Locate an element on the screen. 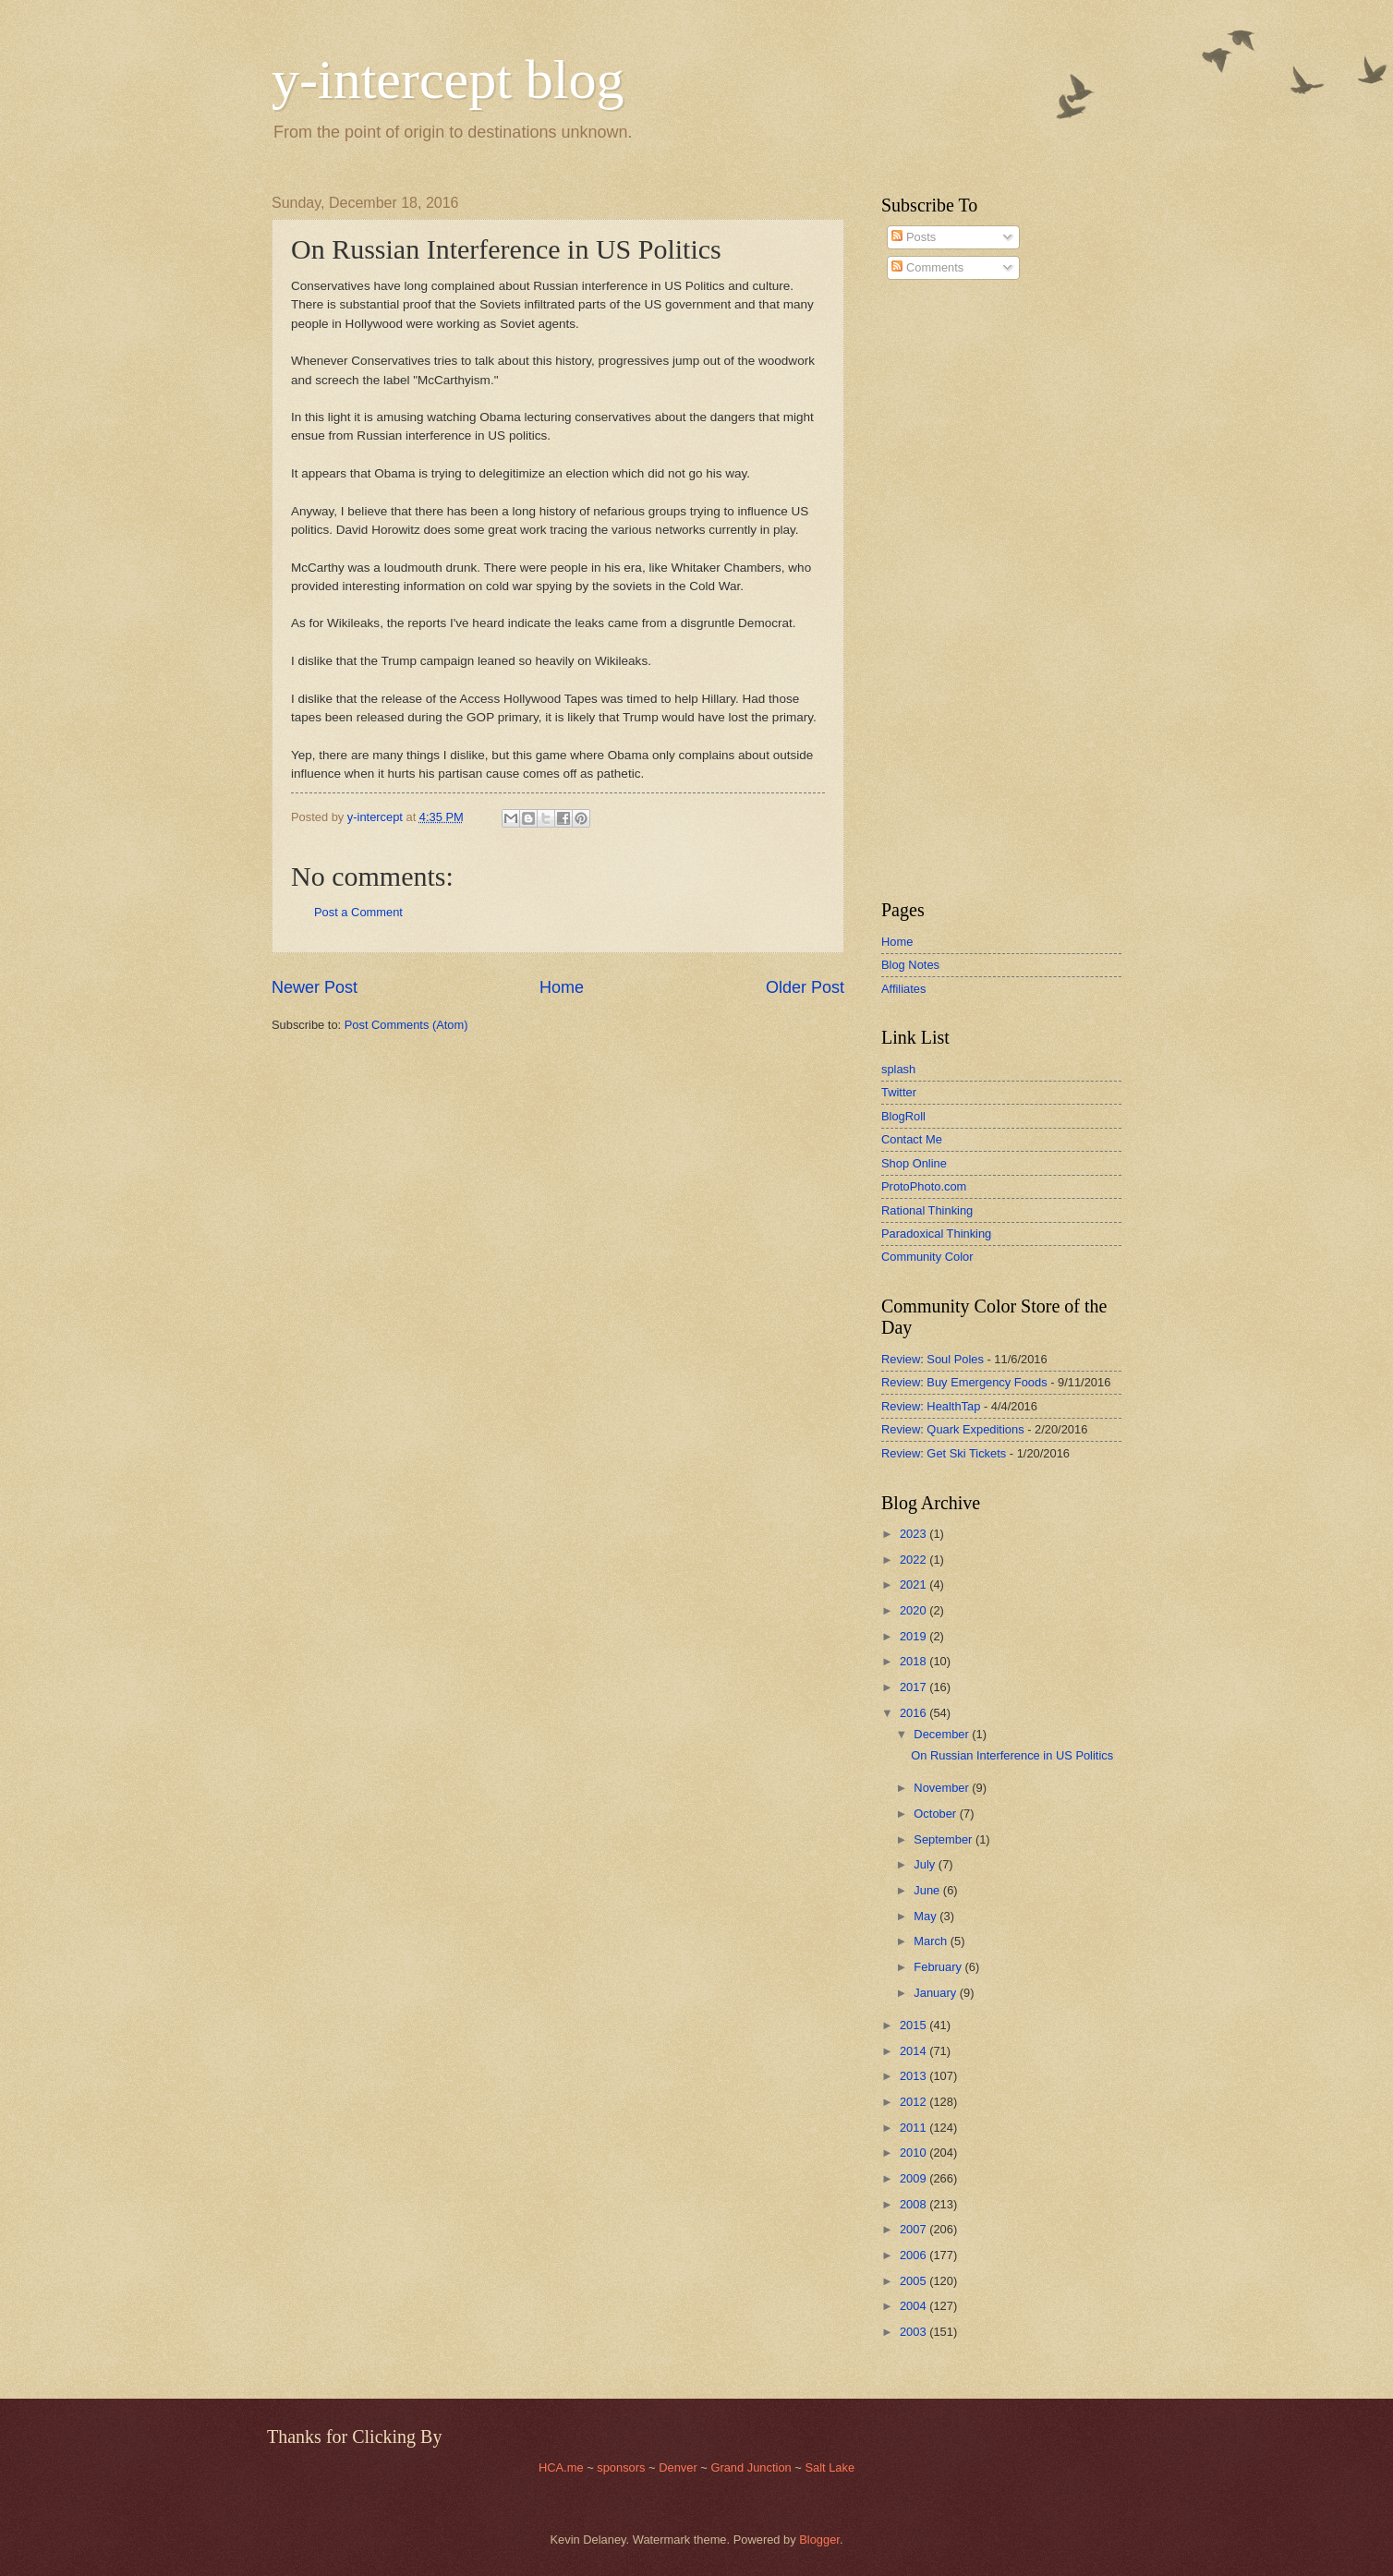  2015 is located at coordinates (914, 2025).